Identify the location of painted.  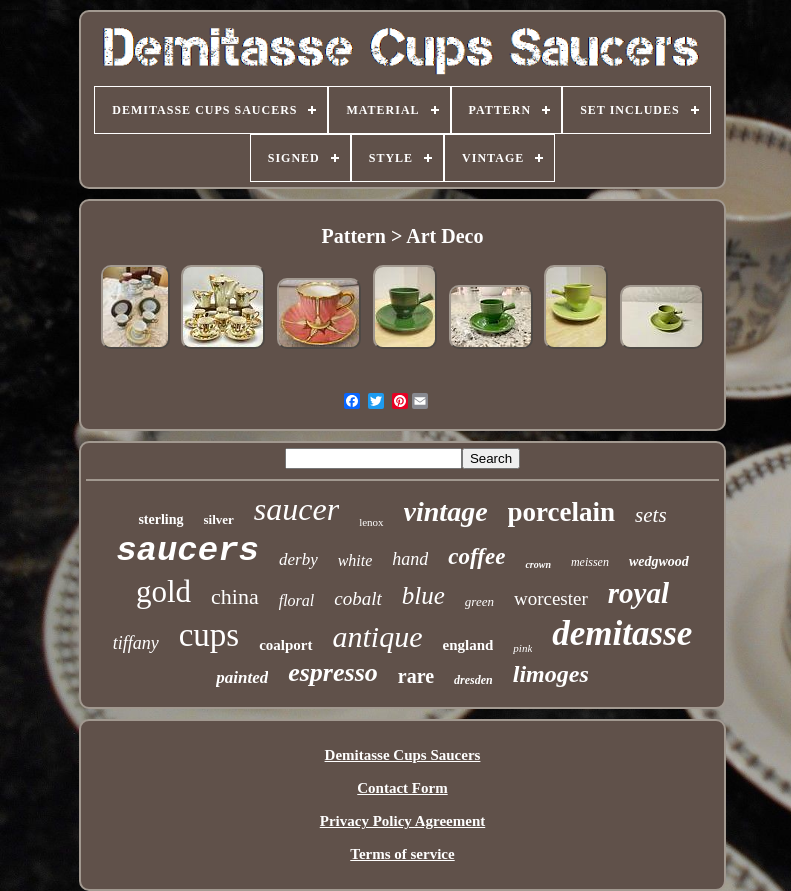
(242, 677).